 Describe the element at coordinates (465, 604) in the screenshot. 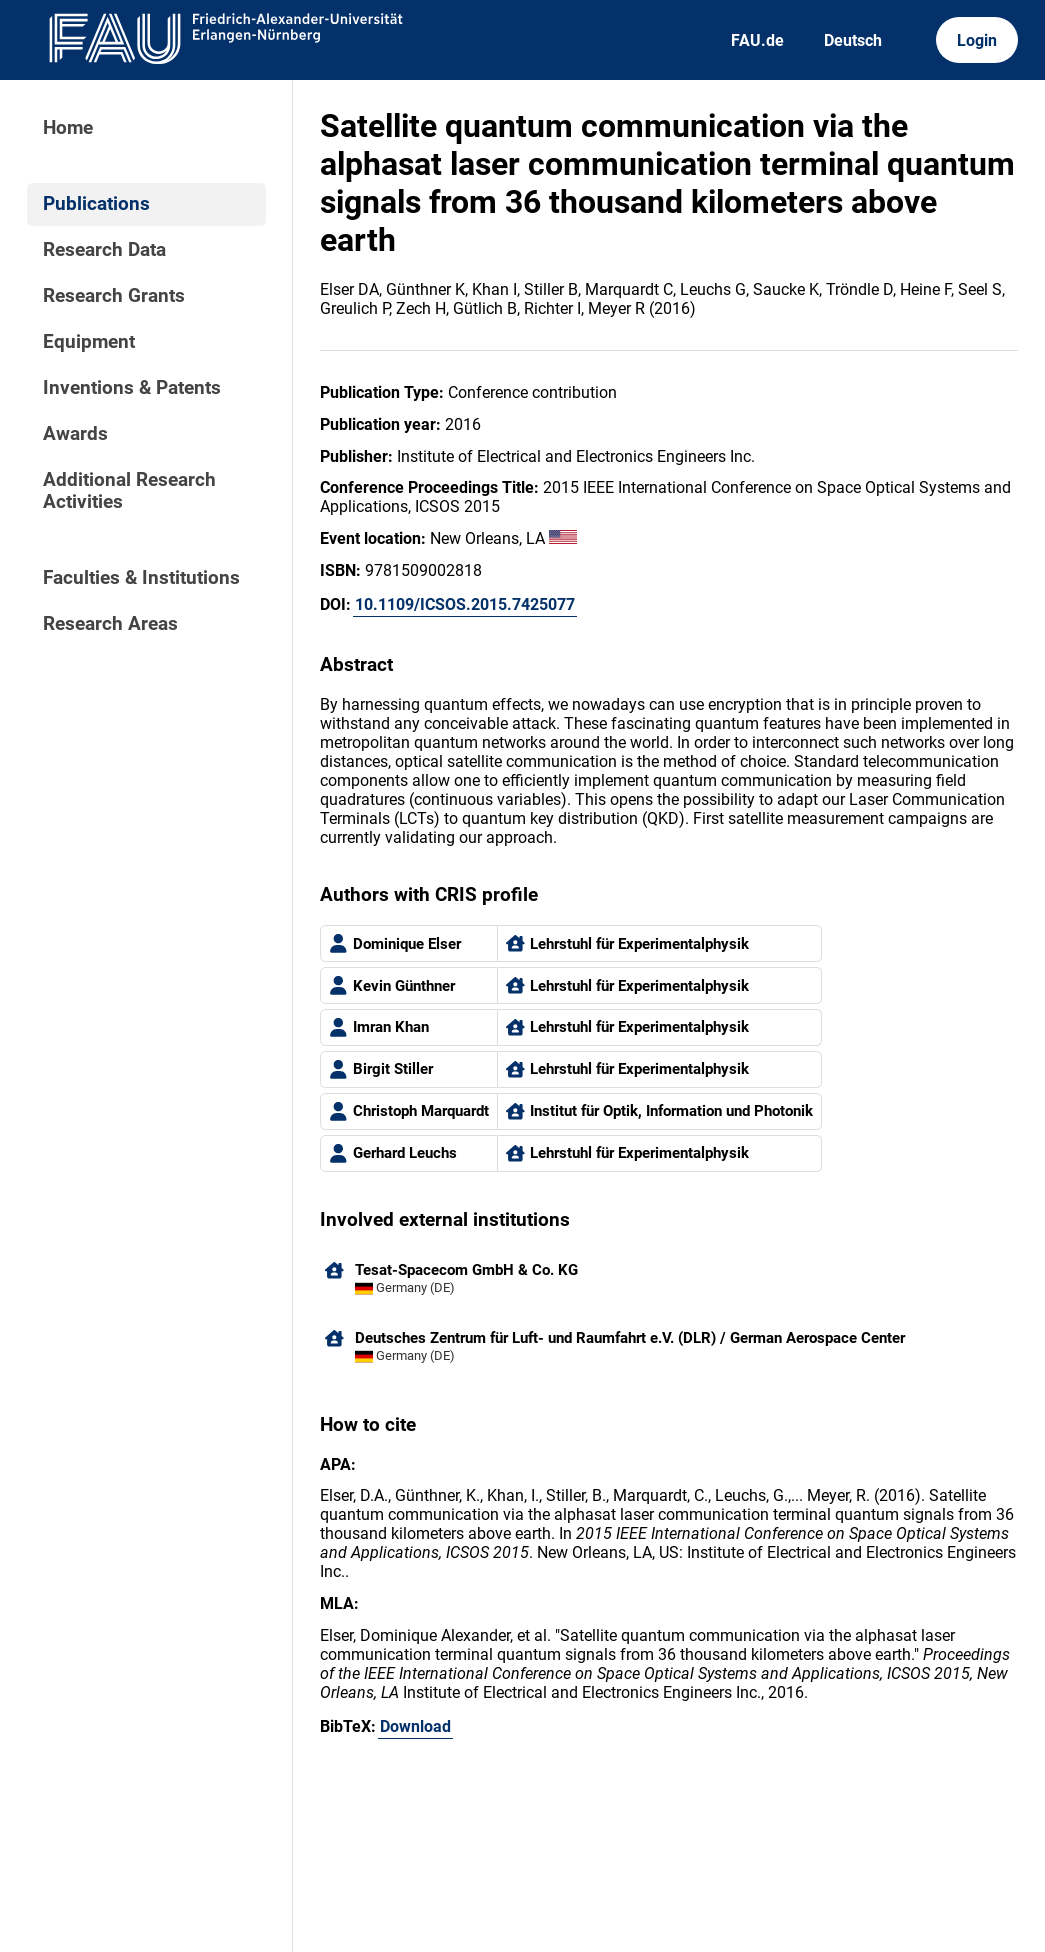

I see `10.1109/ICSOS.2015.7425077` at that location.